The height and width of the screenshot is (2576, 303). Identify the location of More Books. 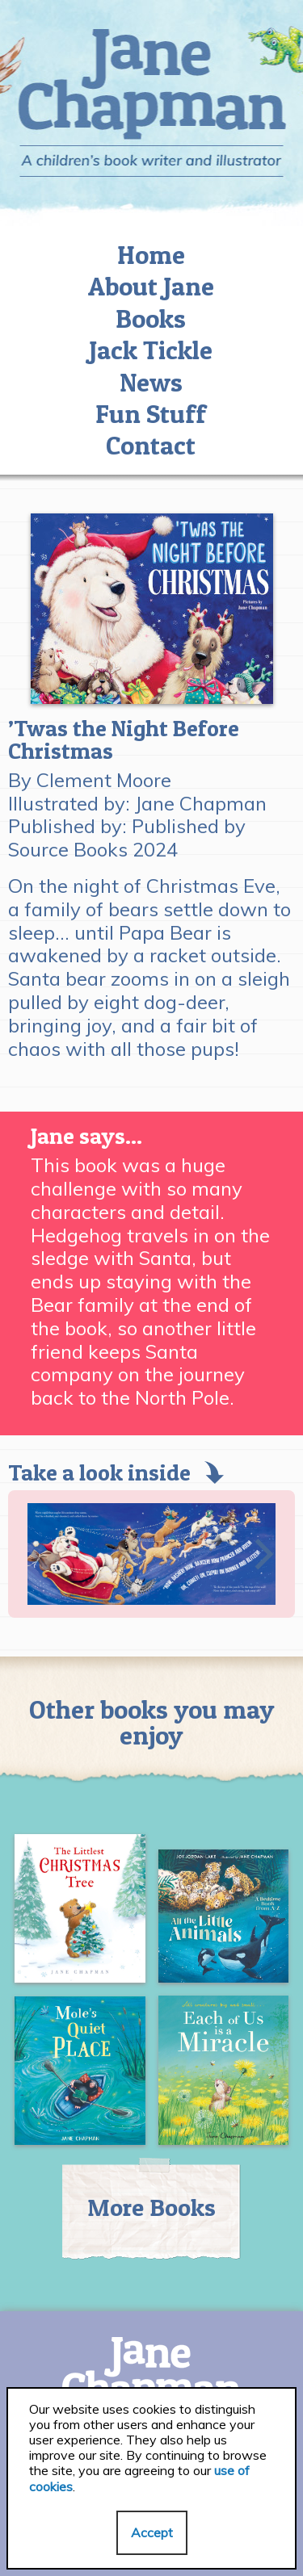
(151, 2207).